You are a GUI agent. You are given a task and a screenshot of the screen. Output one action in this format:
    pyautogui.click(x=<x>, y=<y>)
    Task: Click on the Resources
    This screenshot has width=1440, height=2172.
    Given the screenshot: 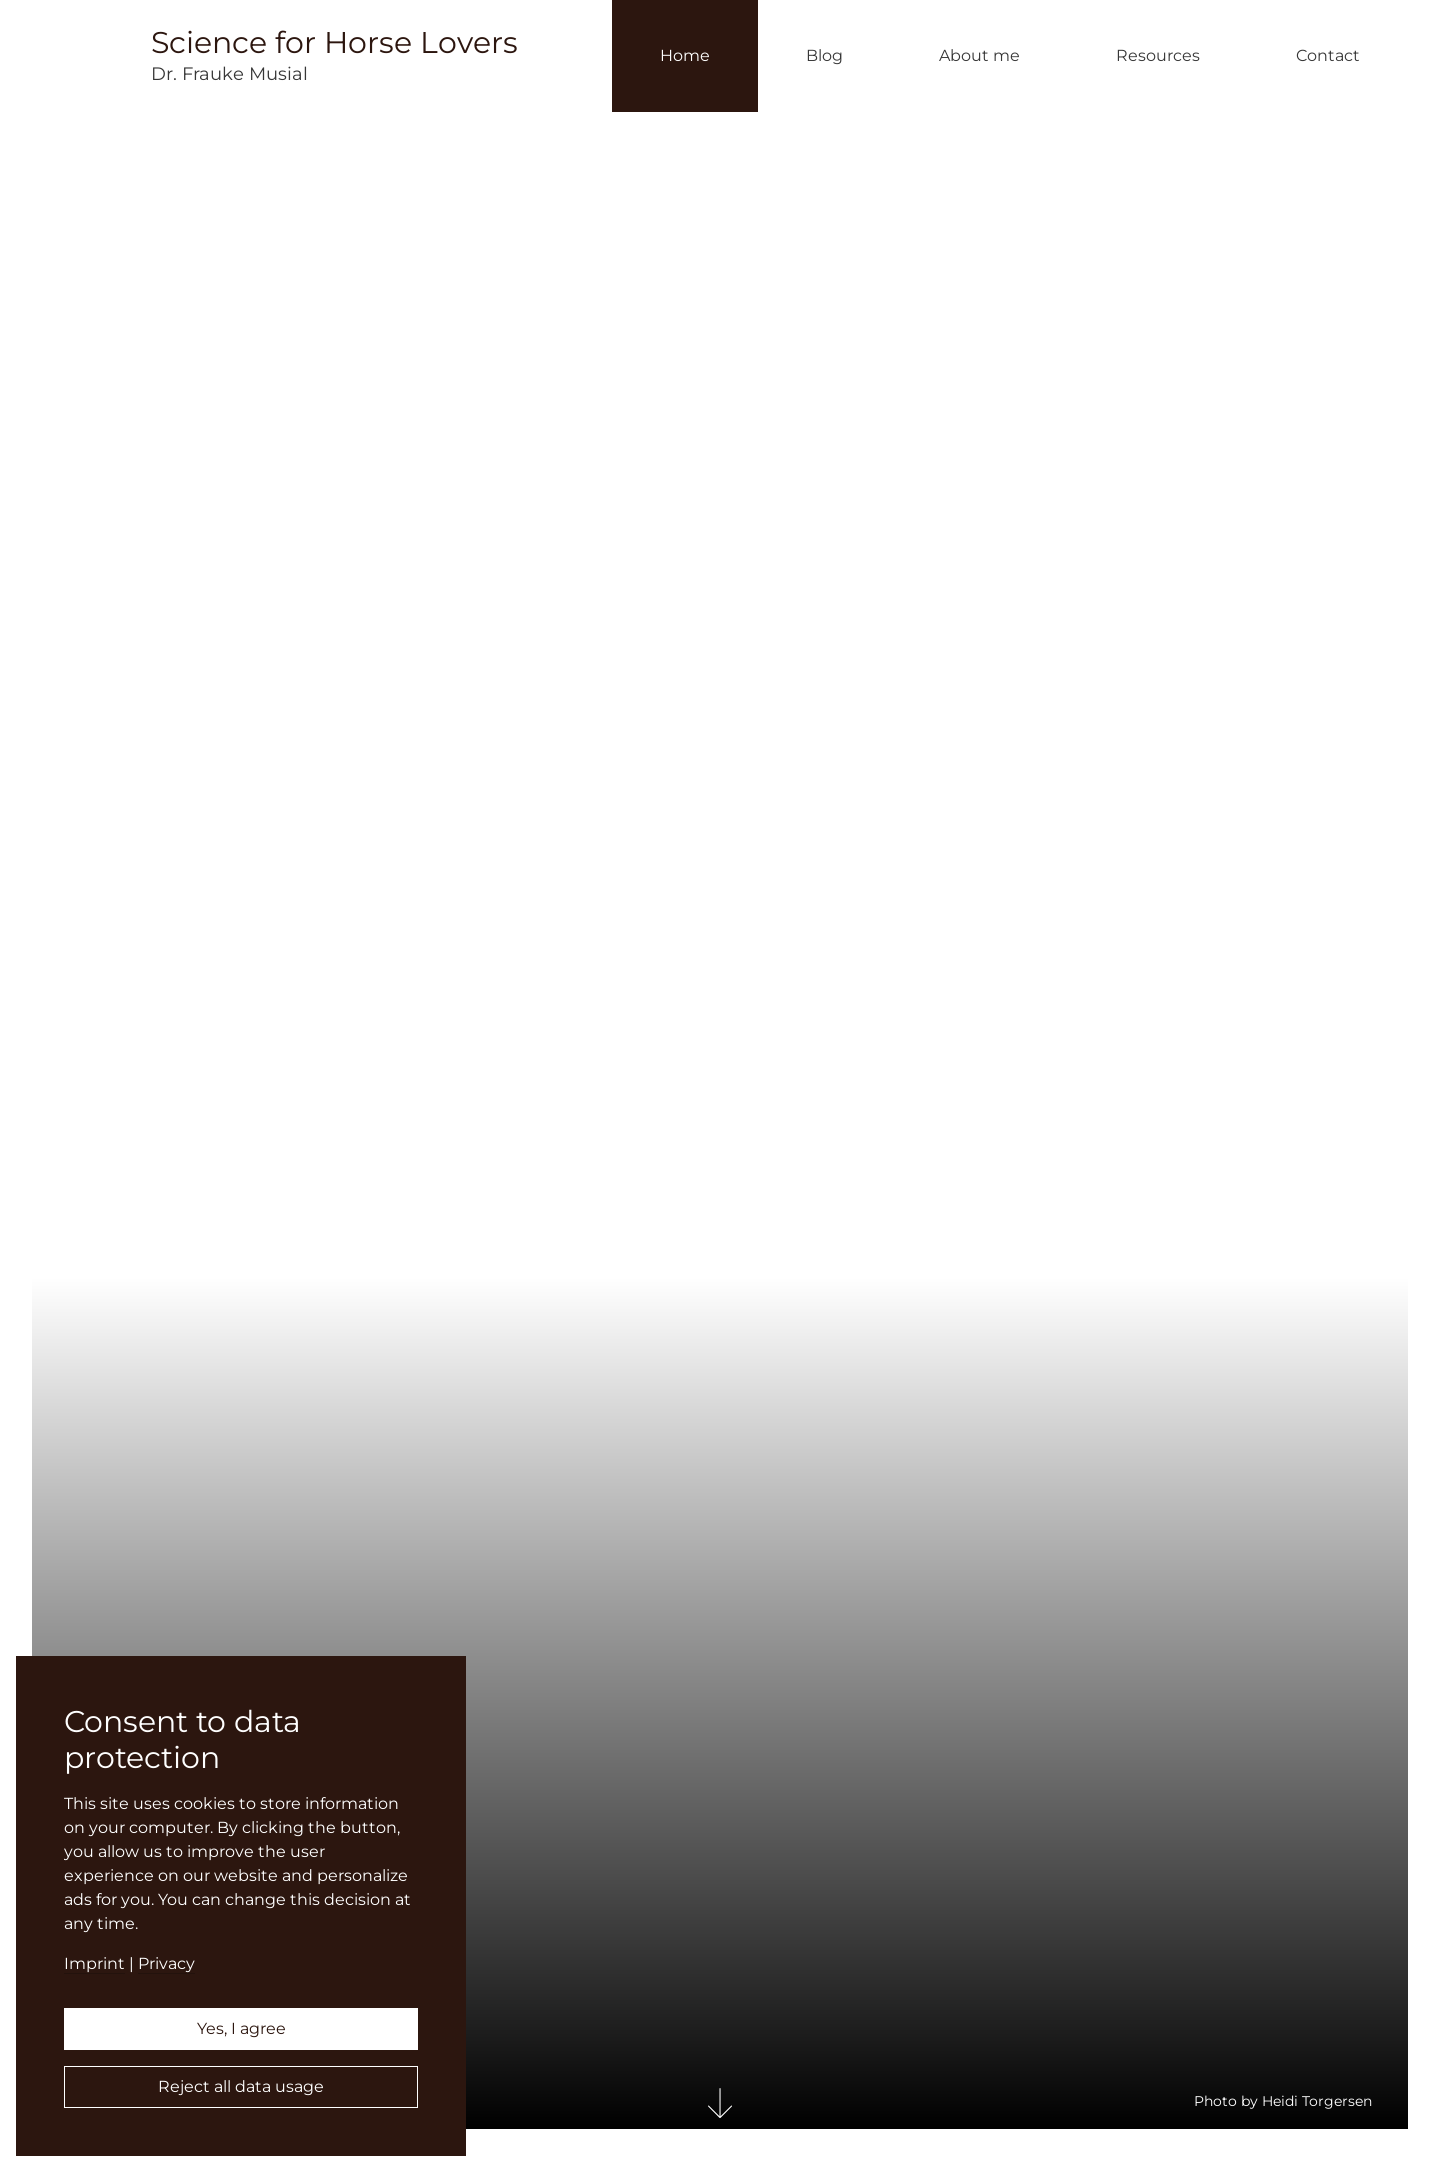 What is the action you would take?
    pyautogui.click(x=1158, y=55)
    